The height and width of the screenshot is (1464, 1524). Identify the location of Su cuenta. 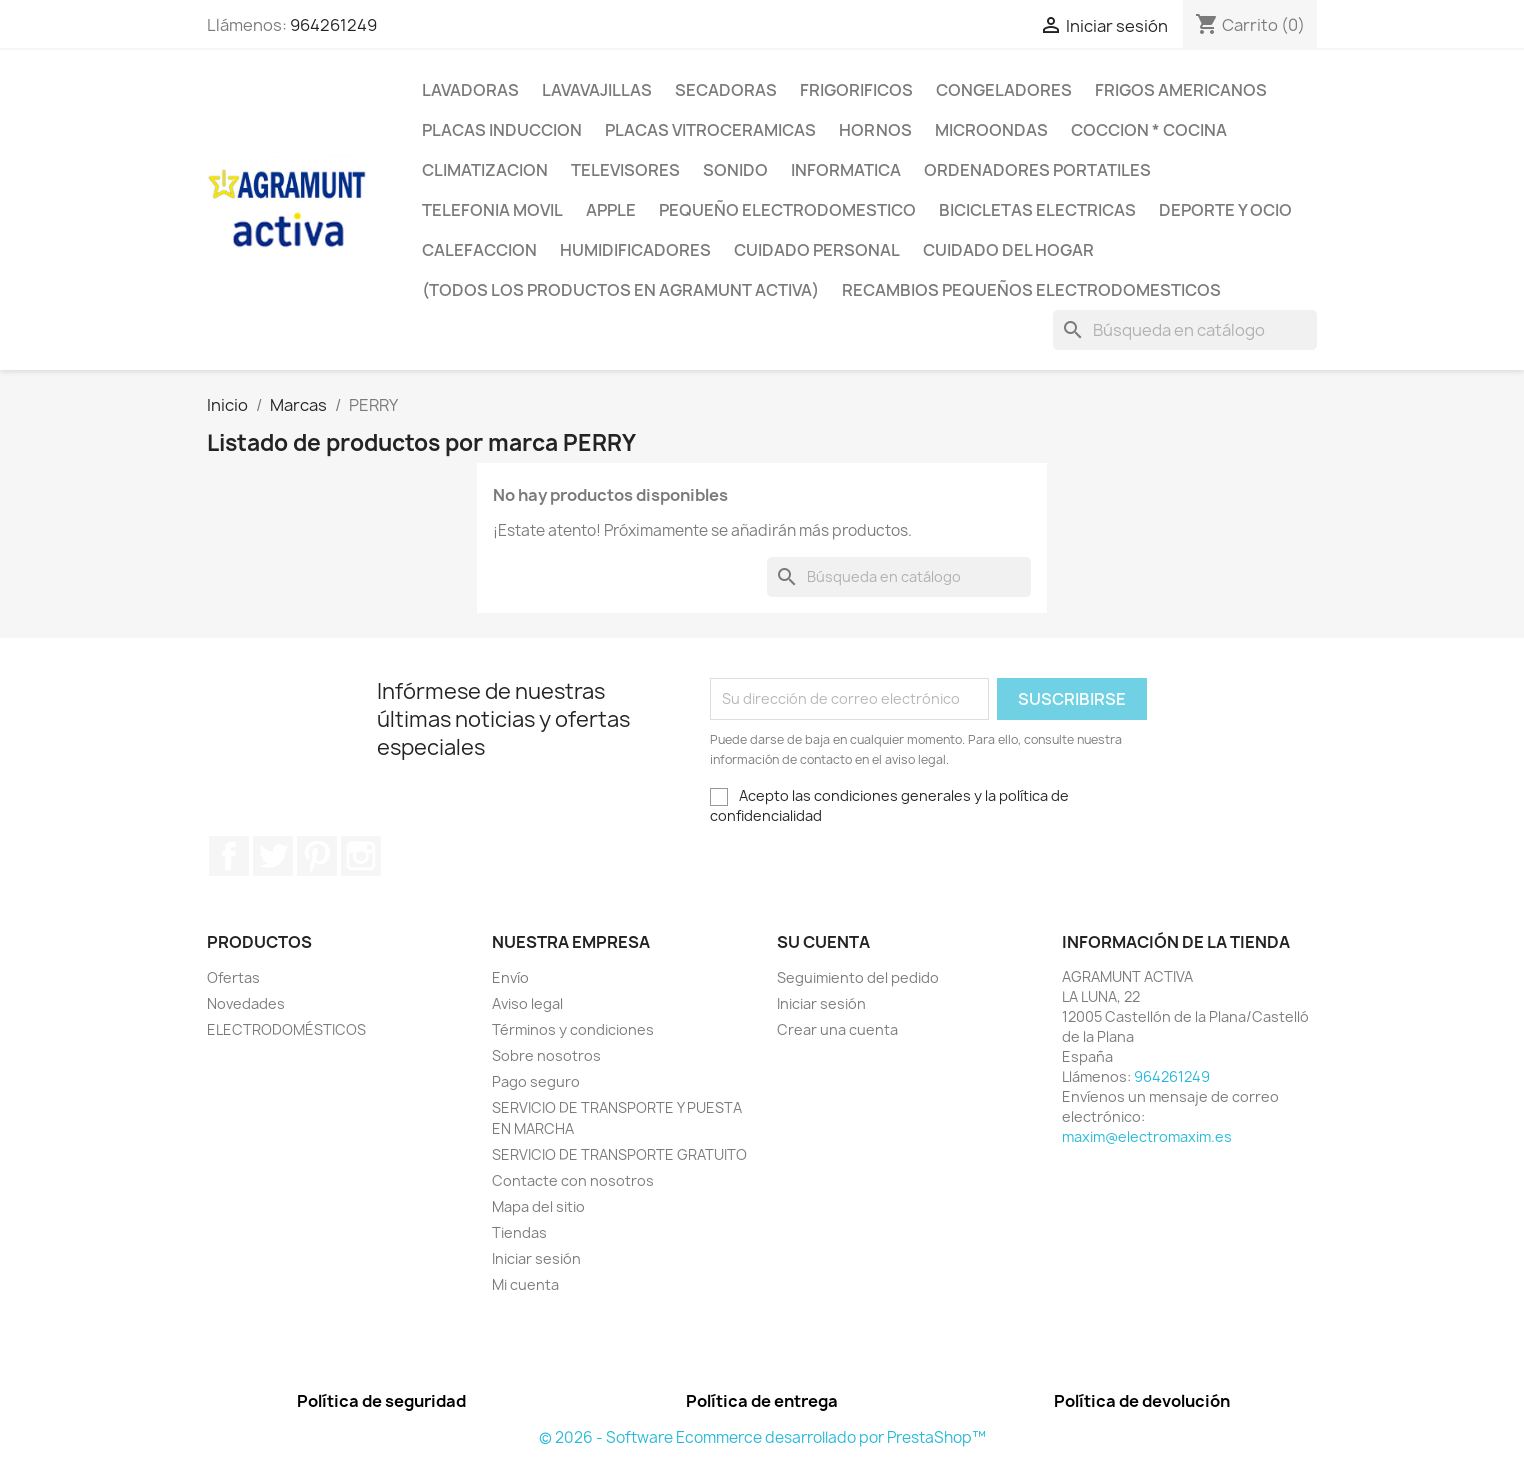
(823, 942).